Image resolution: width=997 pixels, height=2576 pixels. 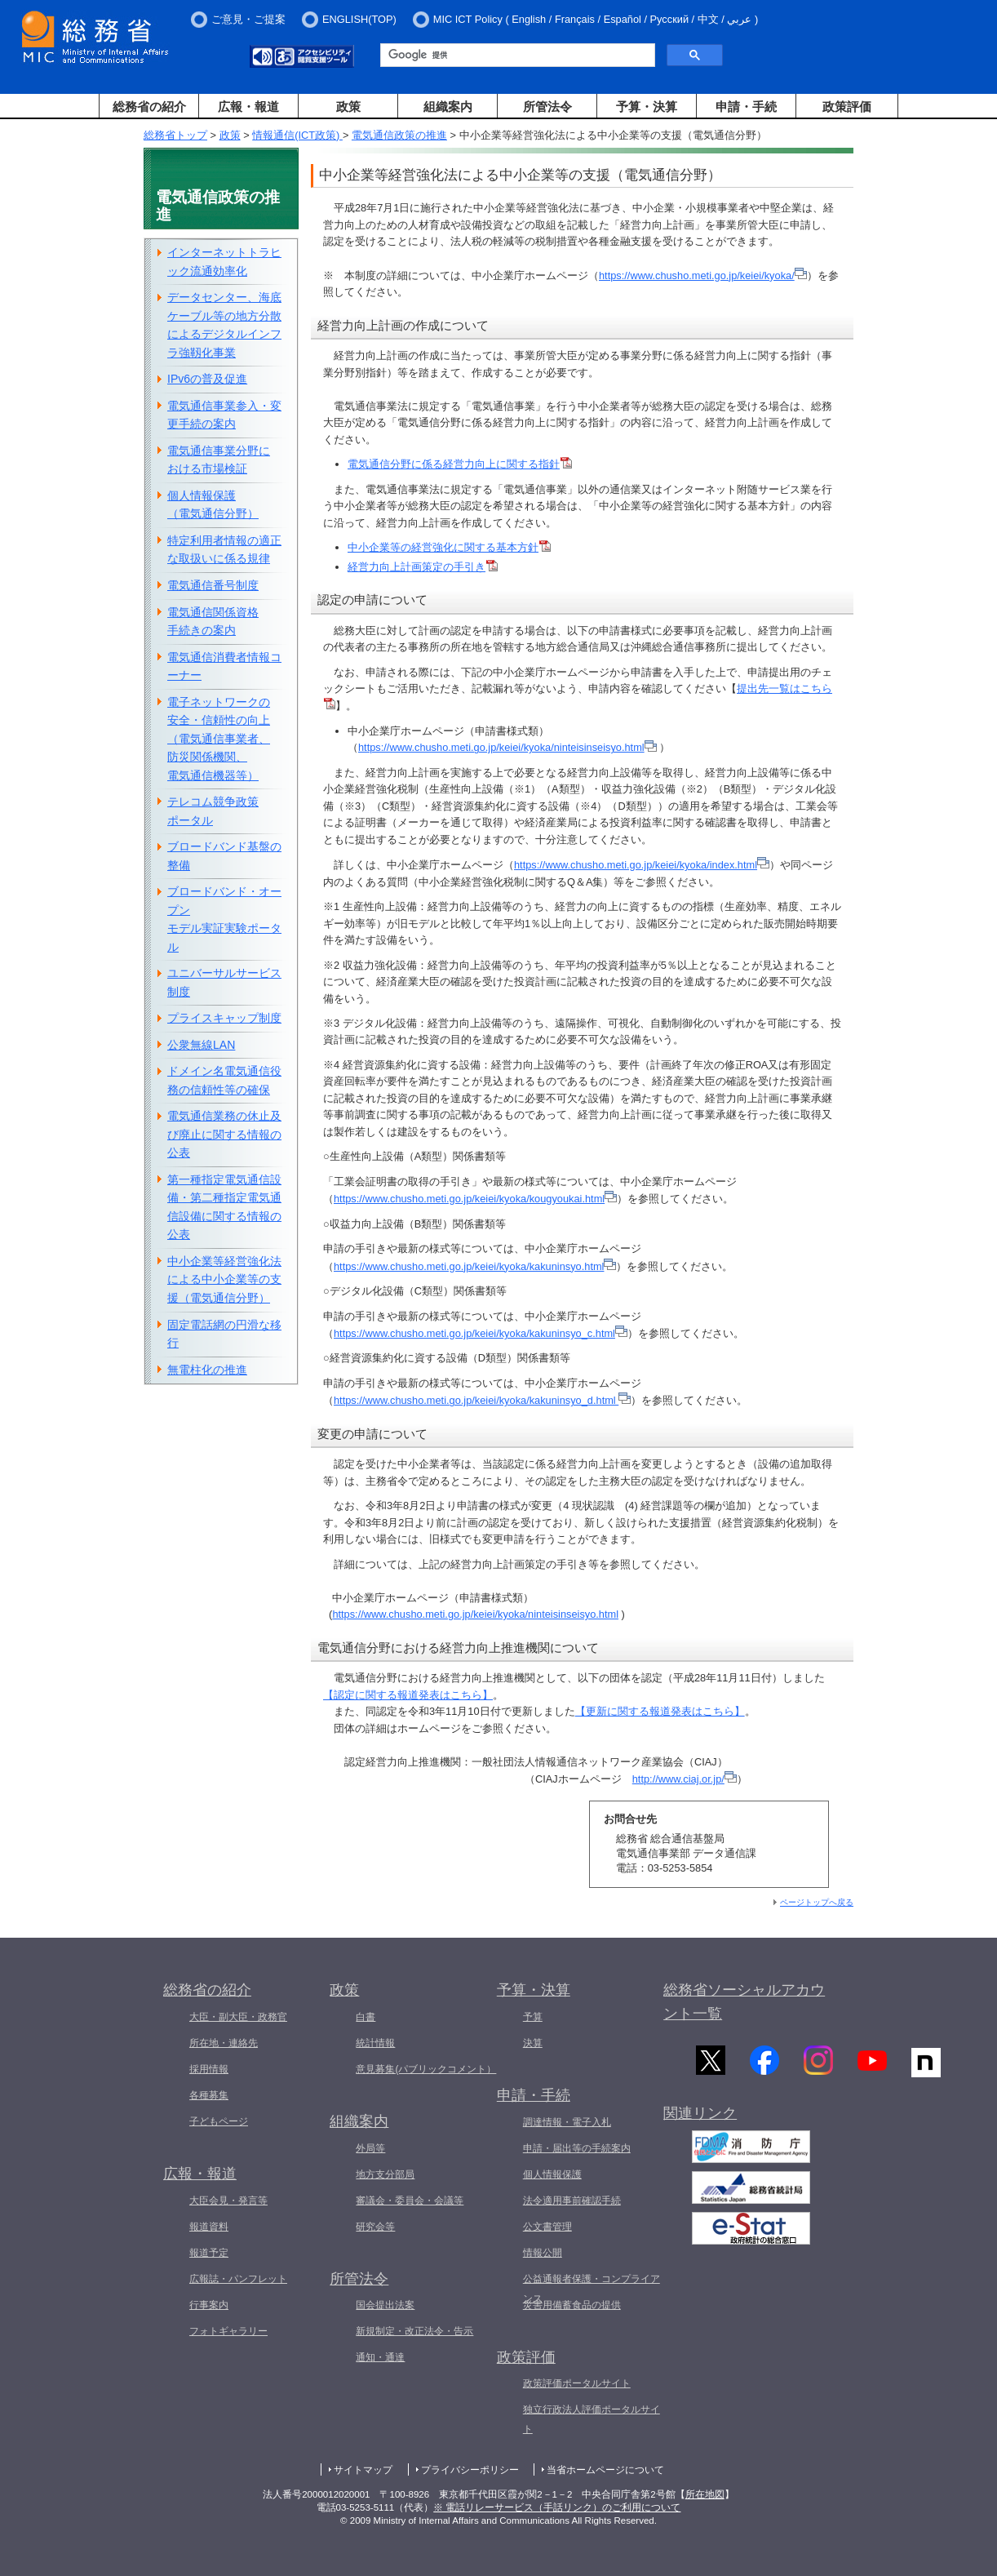 I want to click on 地方支分部局, so click(x=385, y=2174).